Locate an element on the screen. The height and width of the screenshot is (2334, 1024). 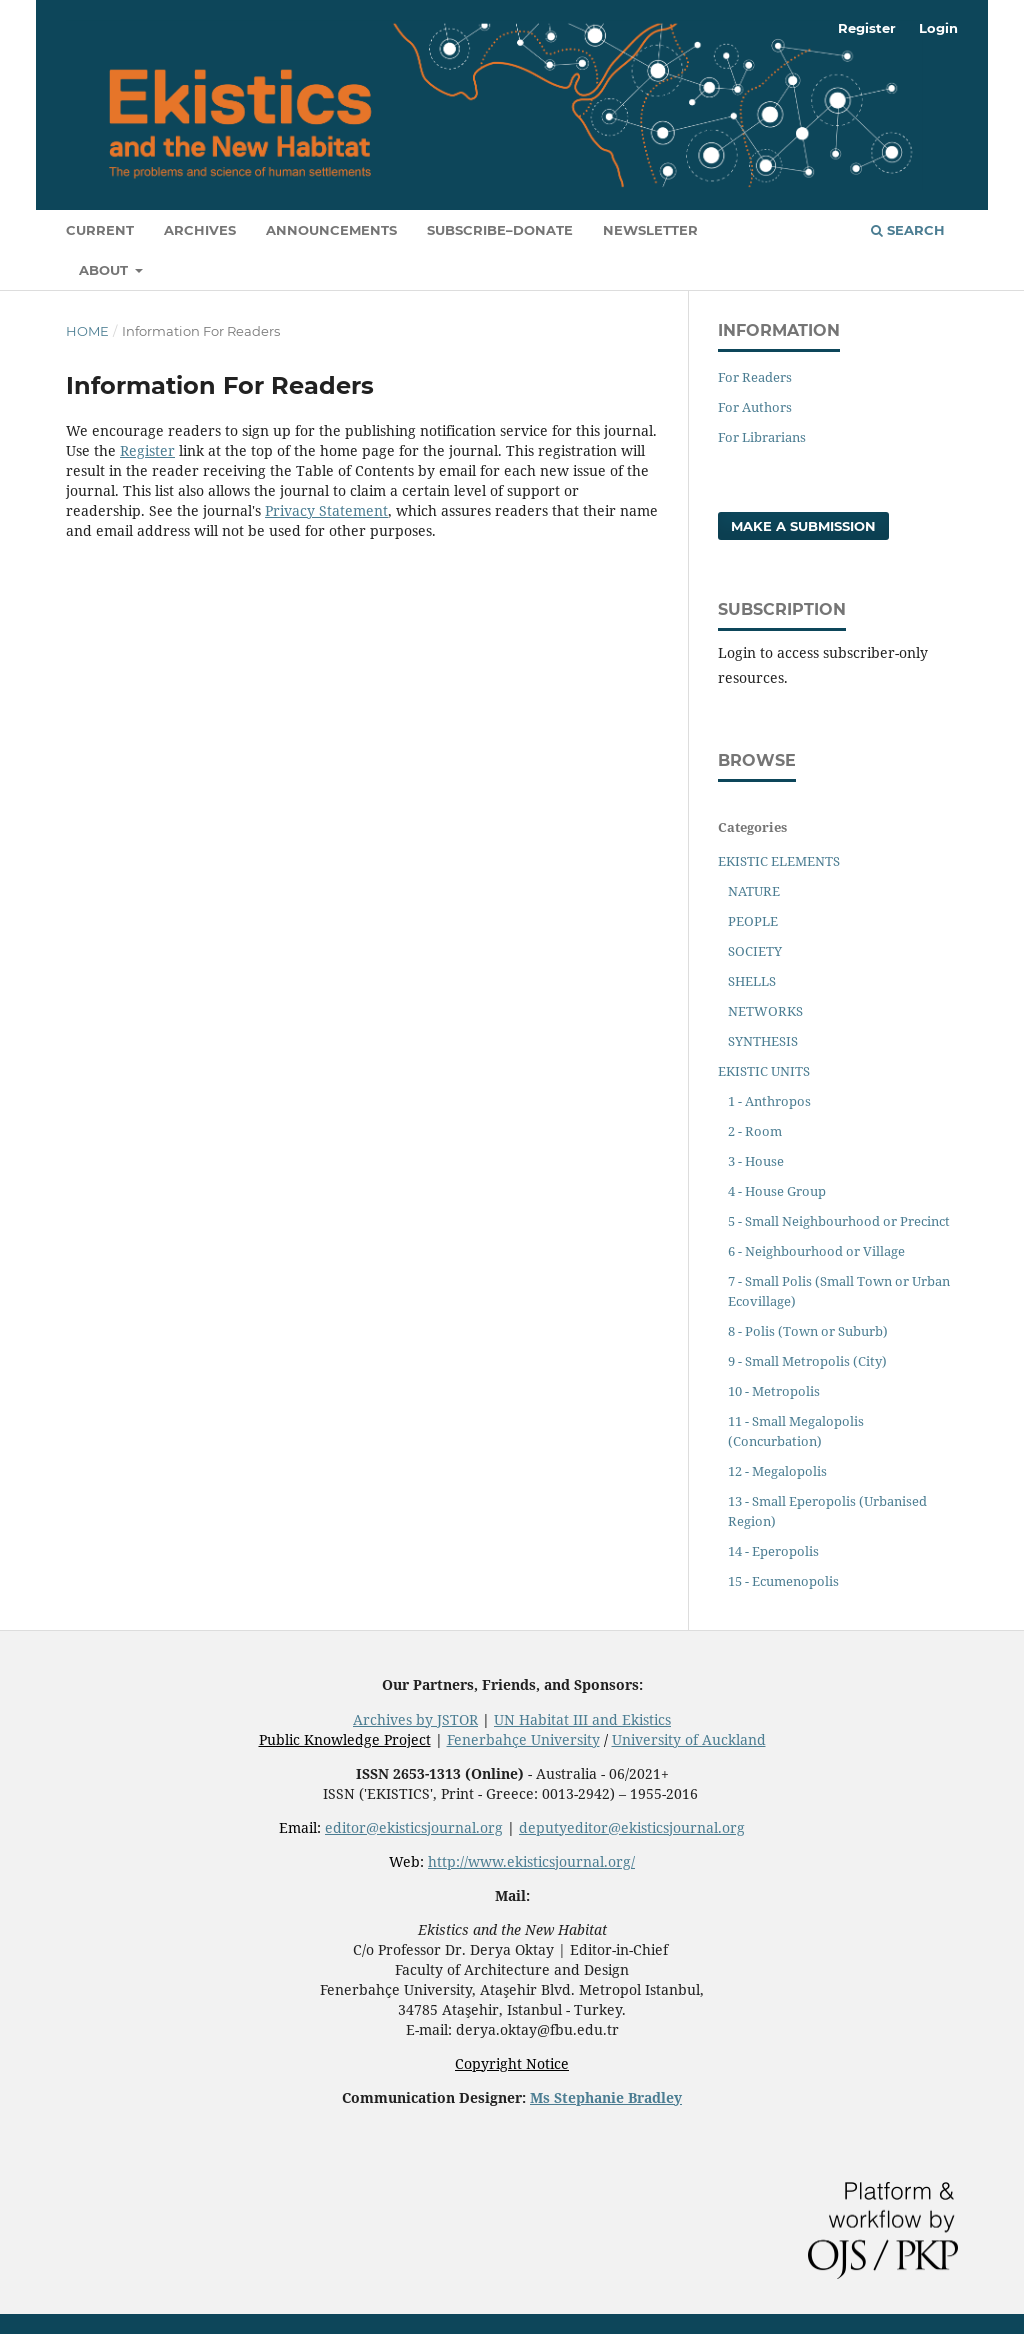
Login is located at coordinates (938, 28).